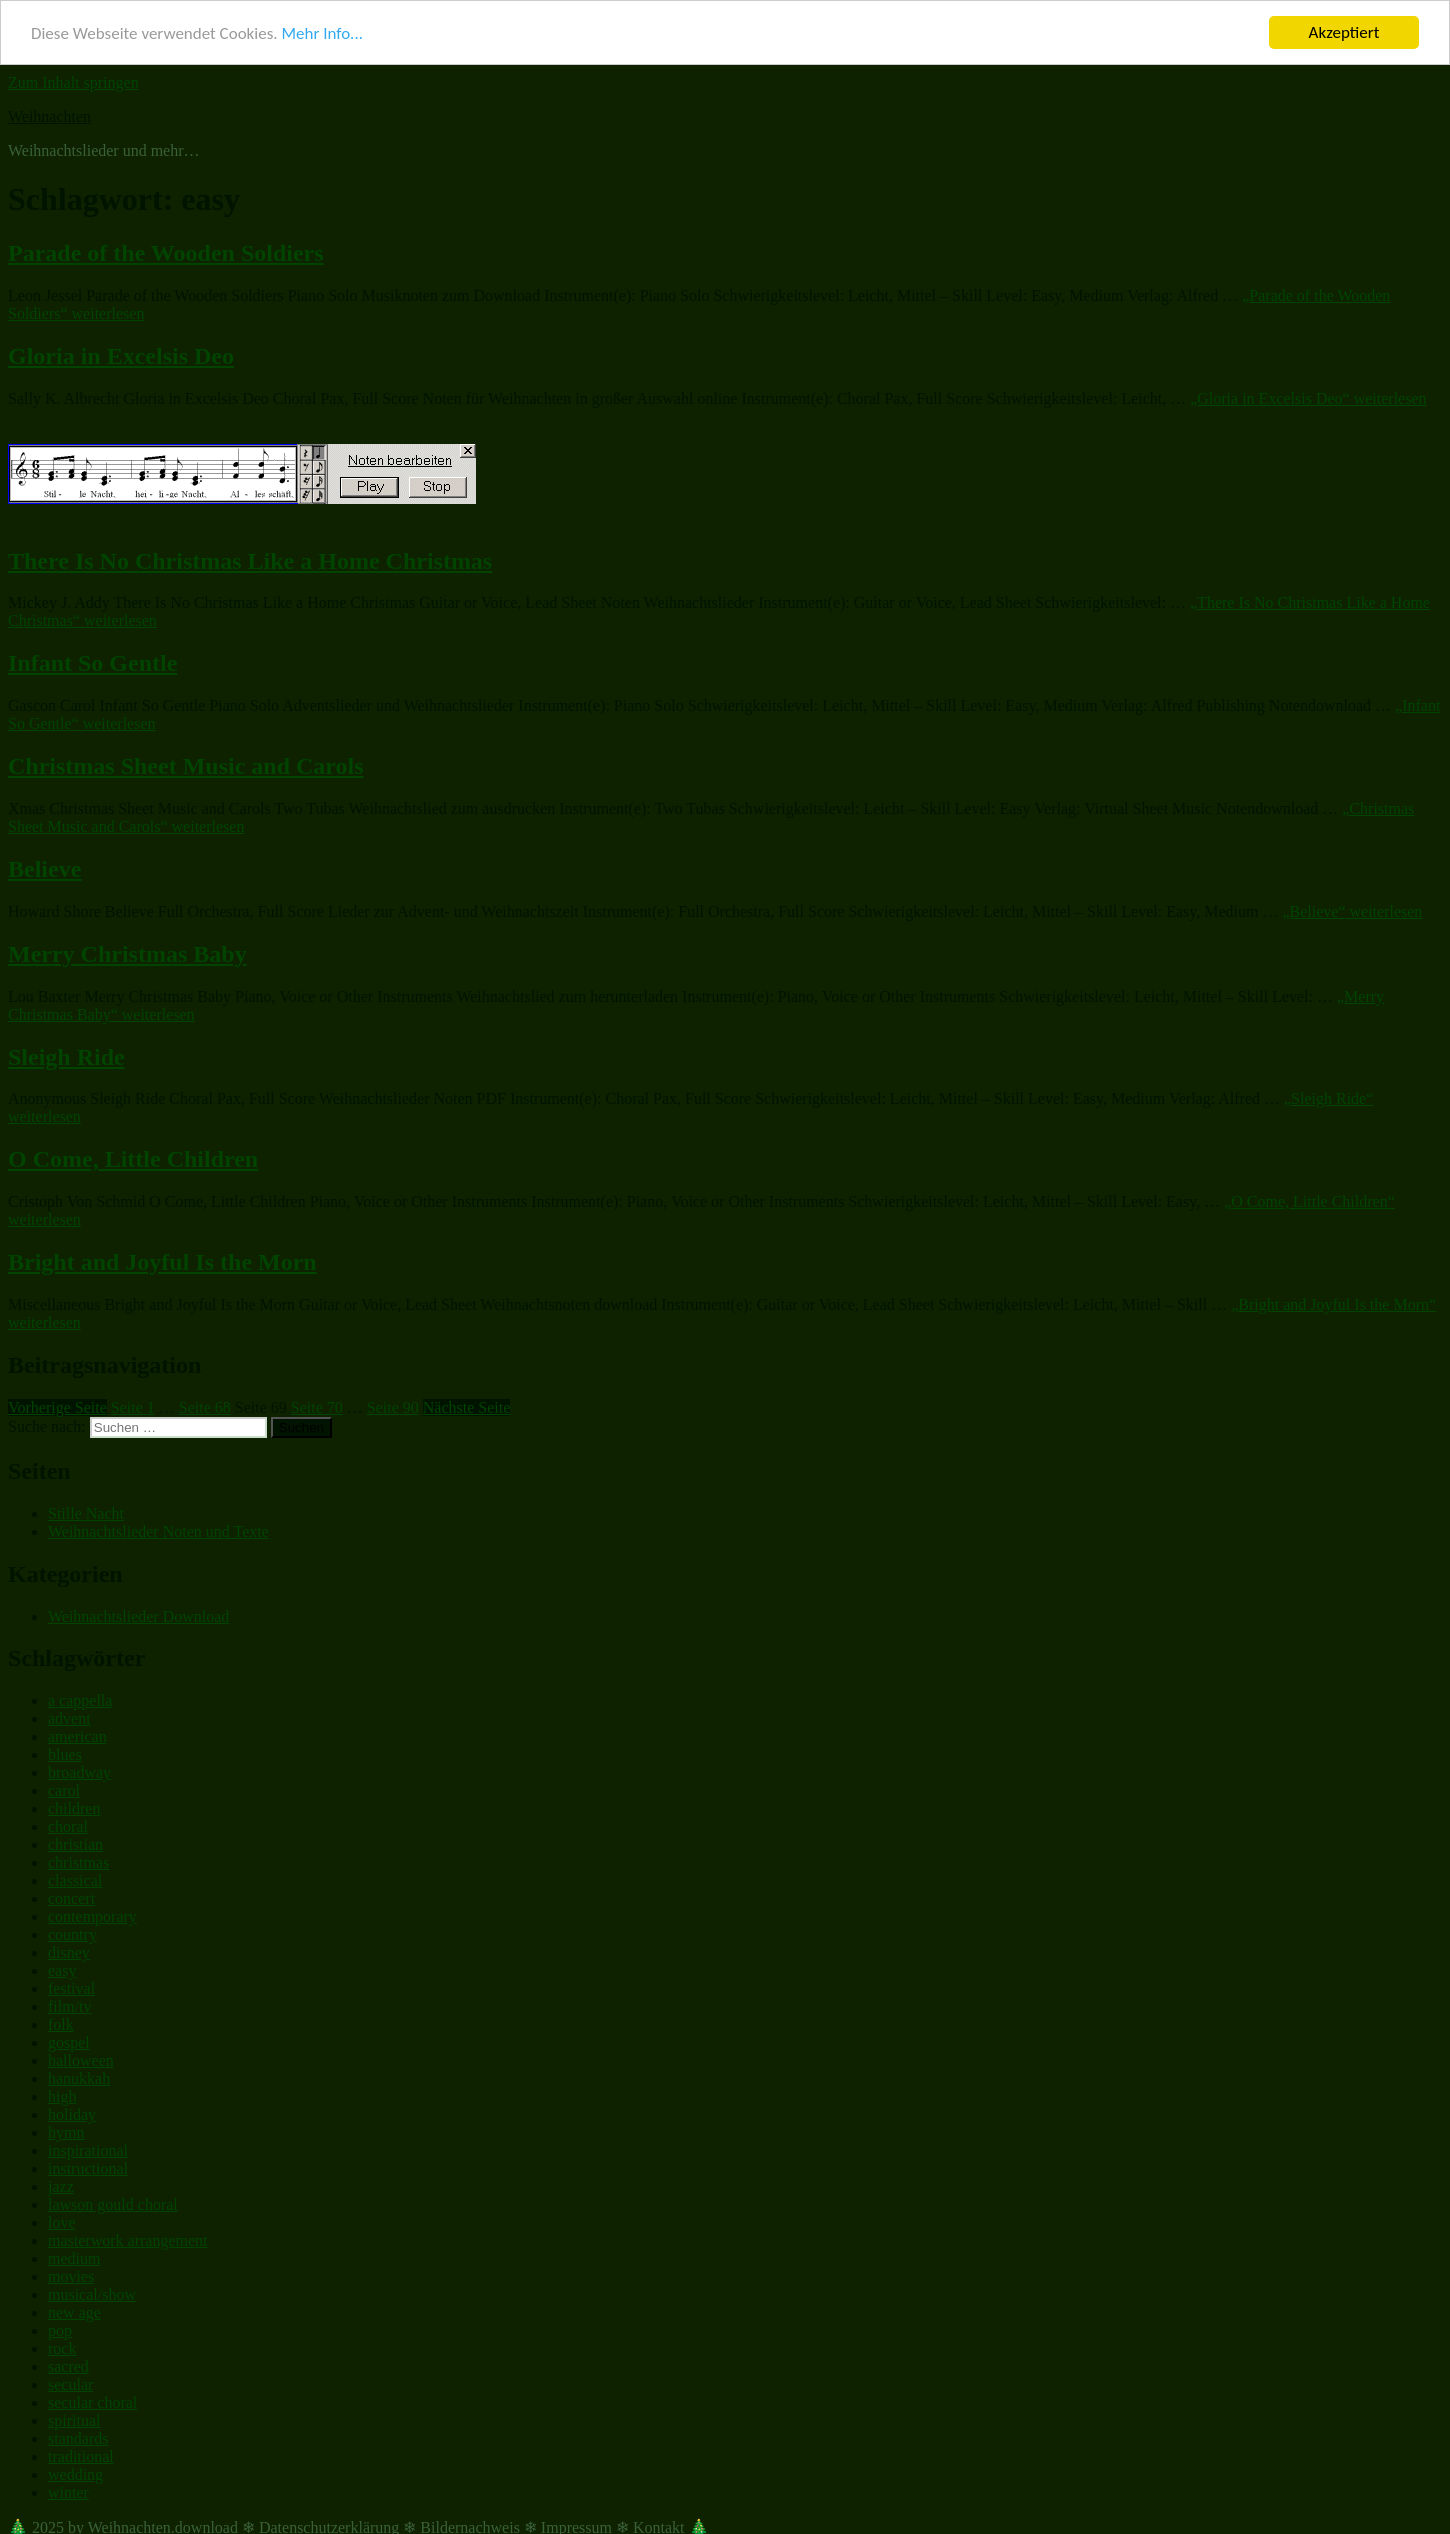 This screenshot has height=2534, width=1450. Describe the element at coordinates (69, 1952) in the screenshot. I see `disney` at that location.